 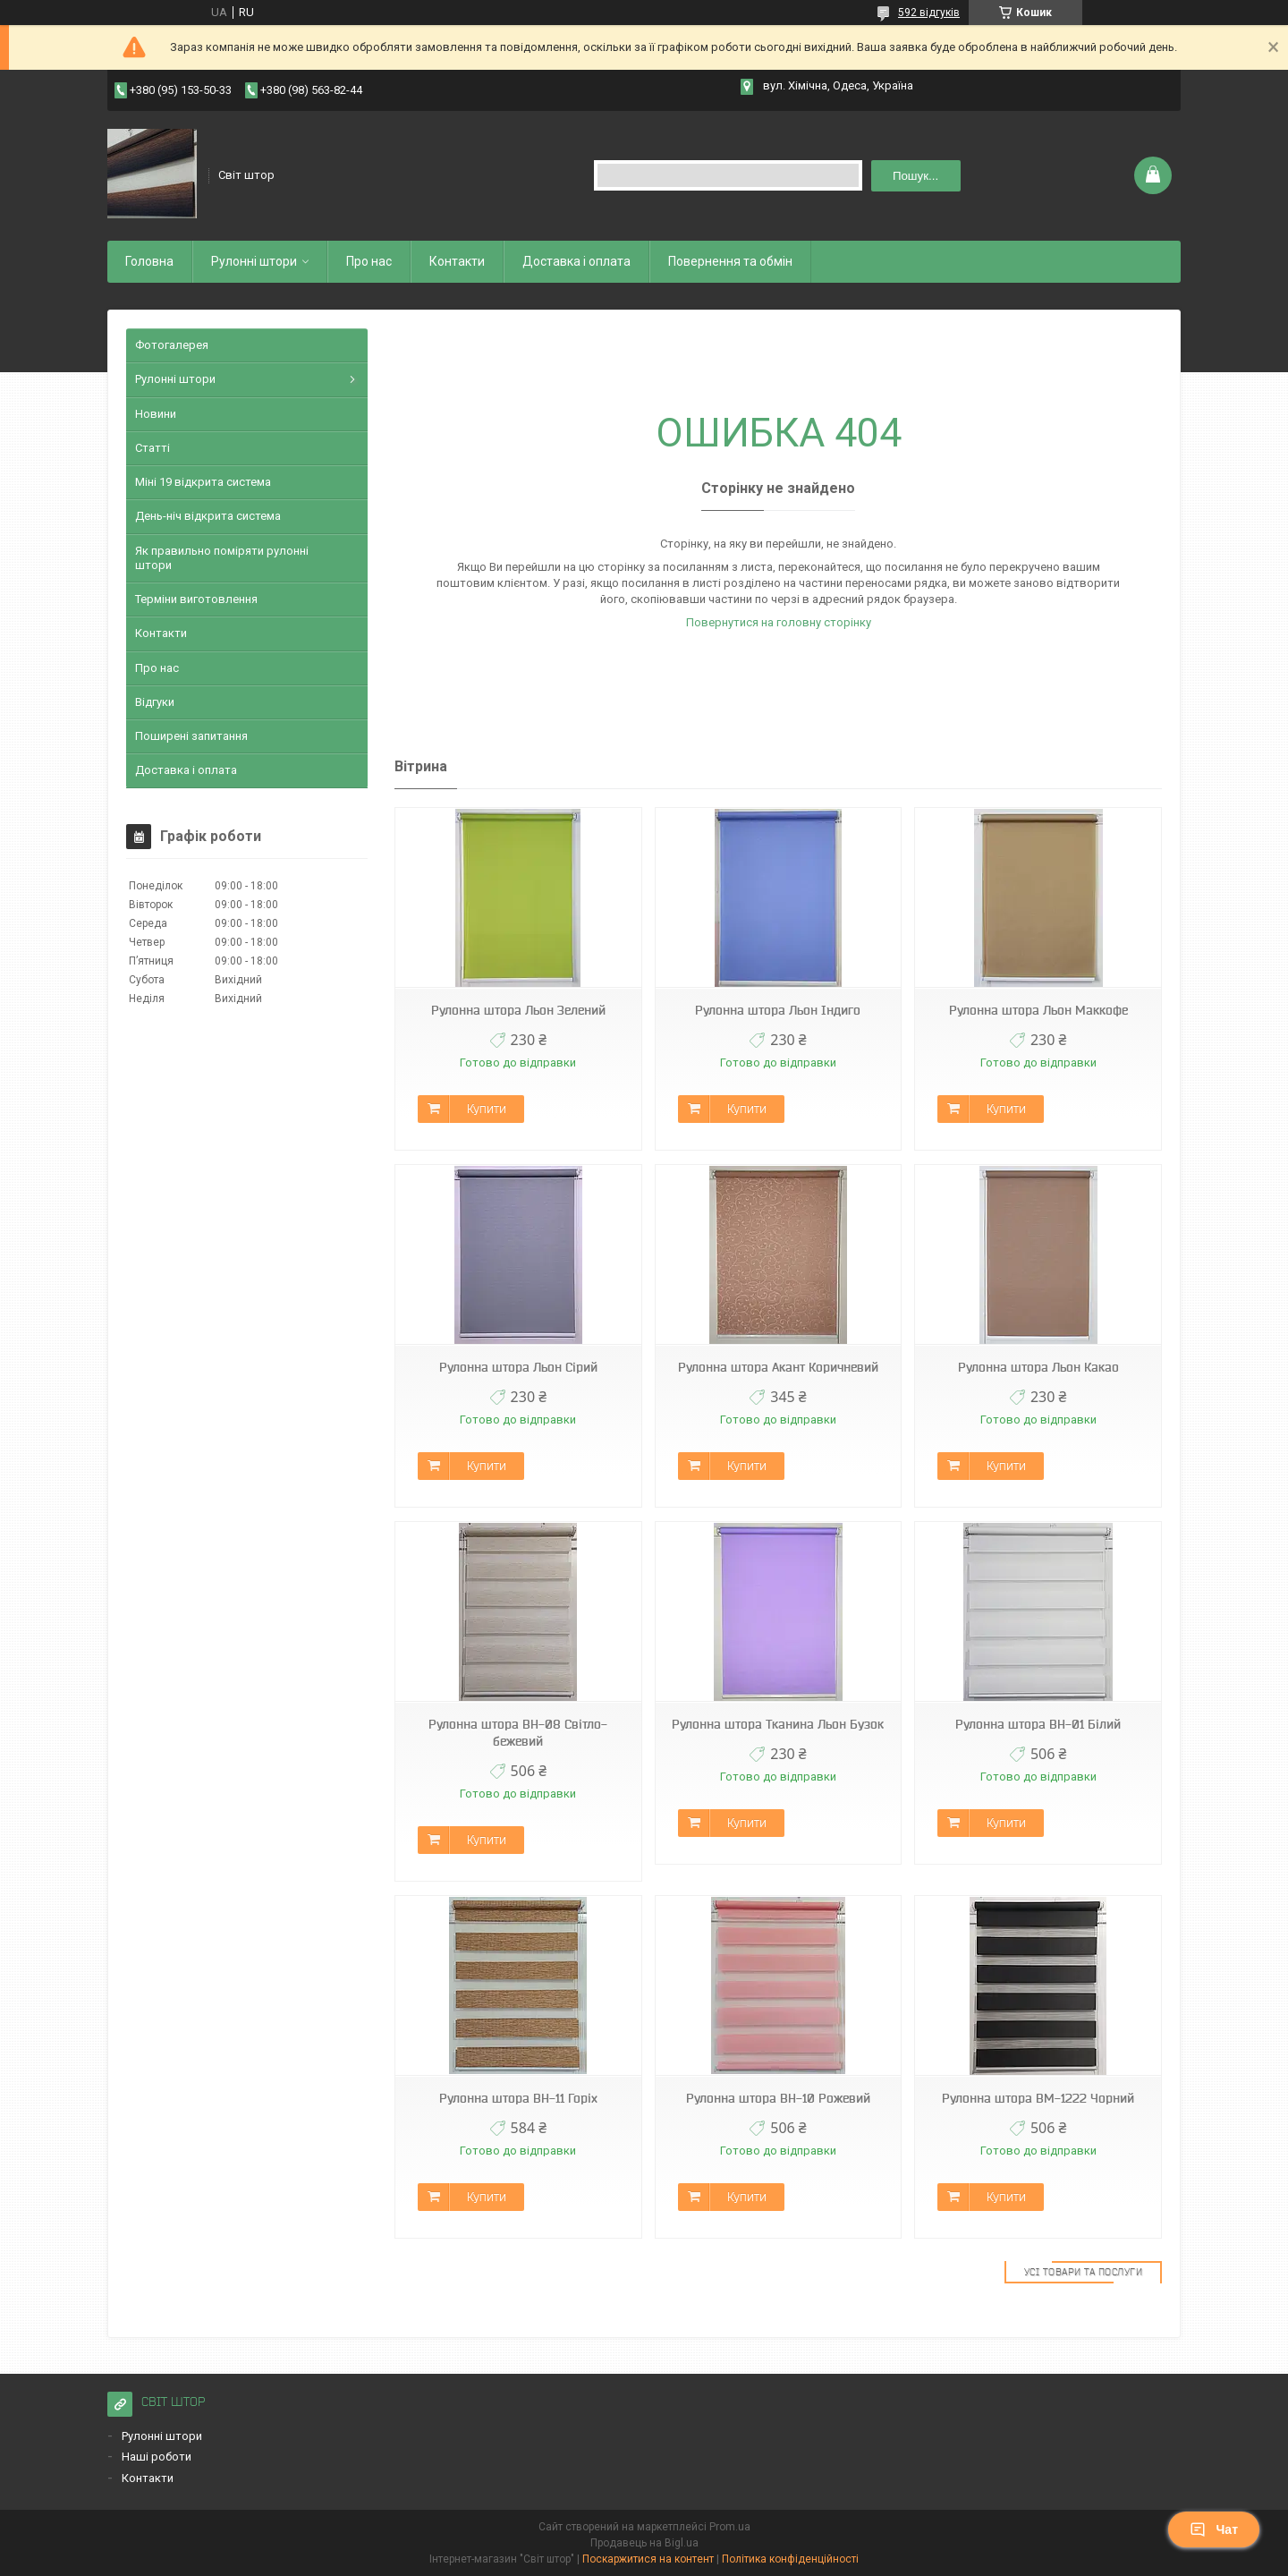 I want to click on Рулонна штора Льон Сірий, so click(x=518, y=1367).